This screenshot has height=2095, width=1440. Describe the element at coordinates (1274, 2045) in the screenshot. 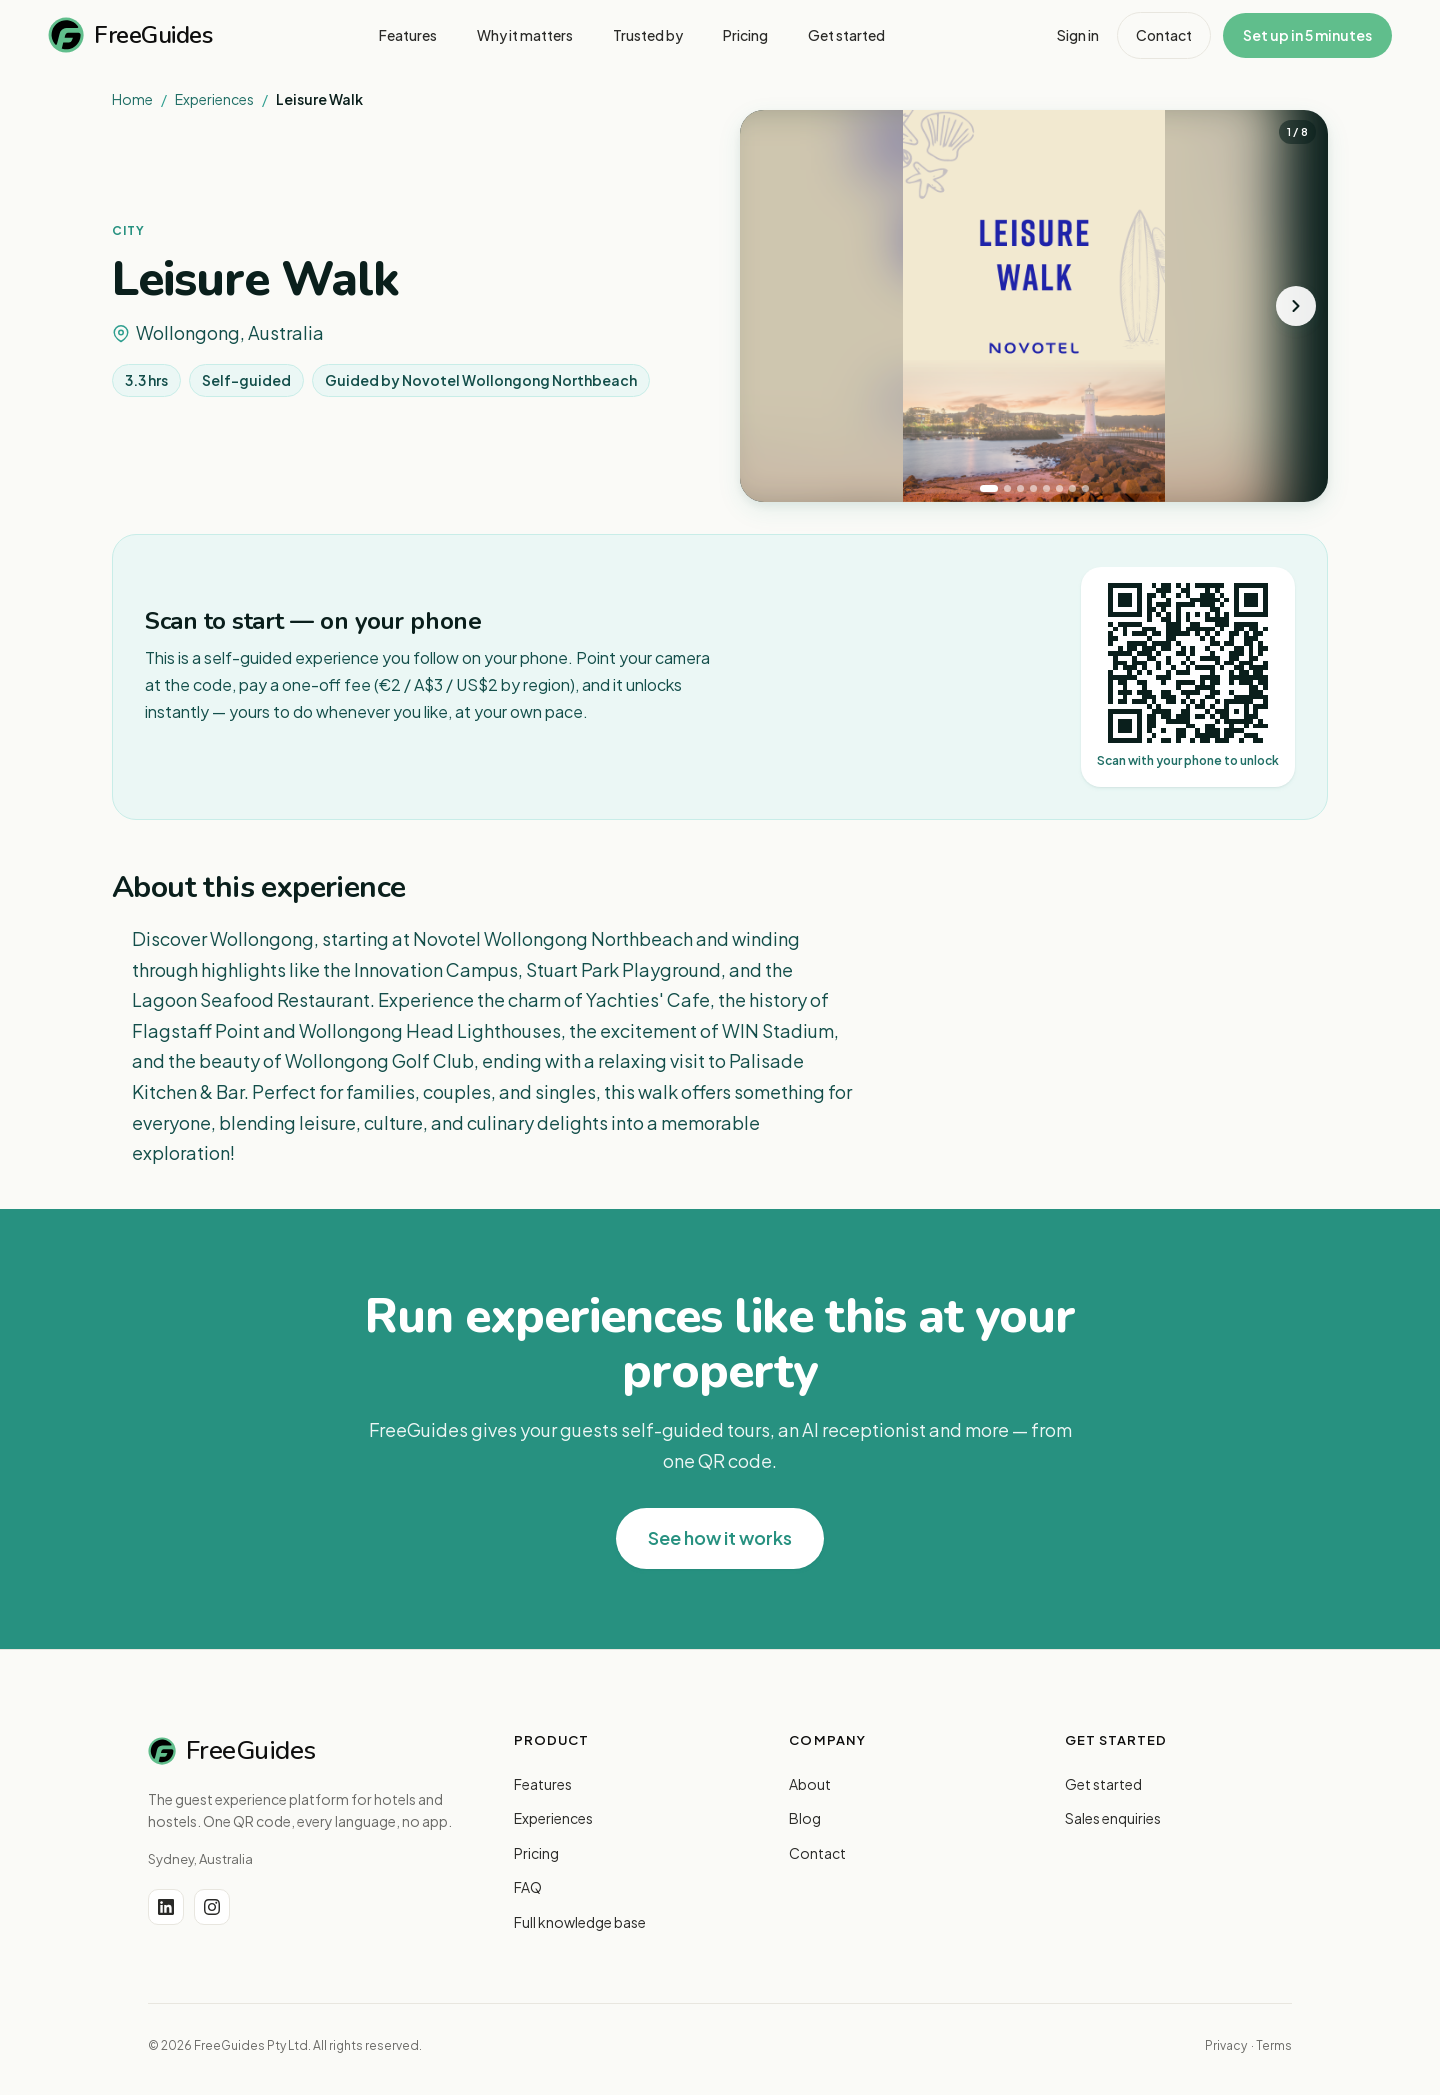

I see `Terms` at that location.